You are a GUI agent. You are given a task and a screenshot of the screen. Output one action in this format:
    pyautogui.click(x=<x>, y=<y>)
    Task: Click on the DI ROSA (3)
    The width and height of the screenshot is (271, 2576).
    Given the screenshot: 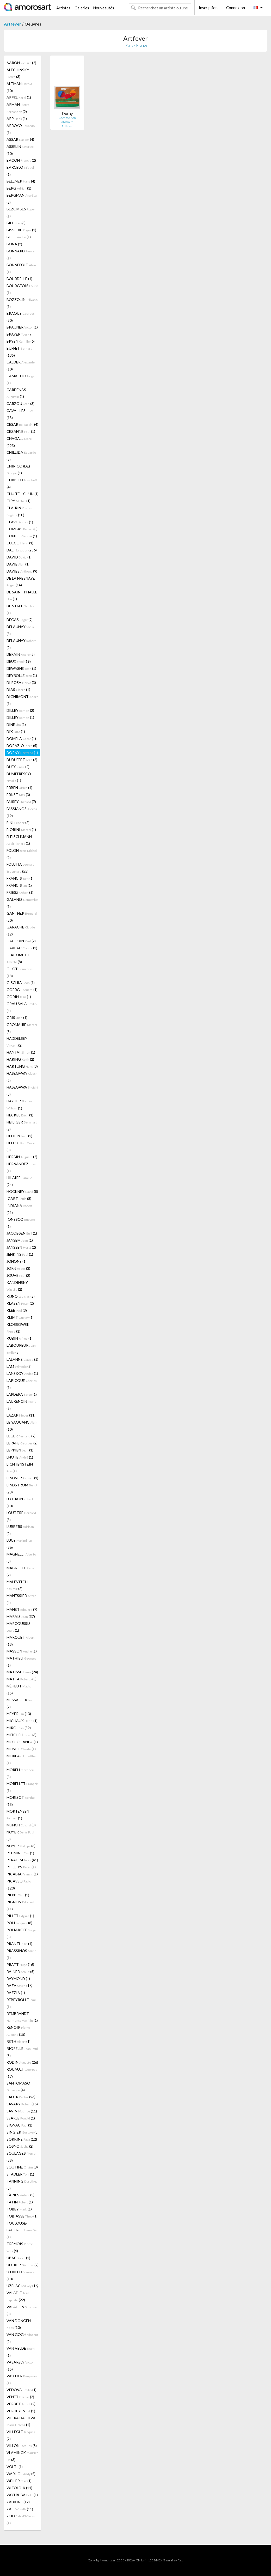 What is the action you would take?
    pyautogui.click(x=21, y=682)
    